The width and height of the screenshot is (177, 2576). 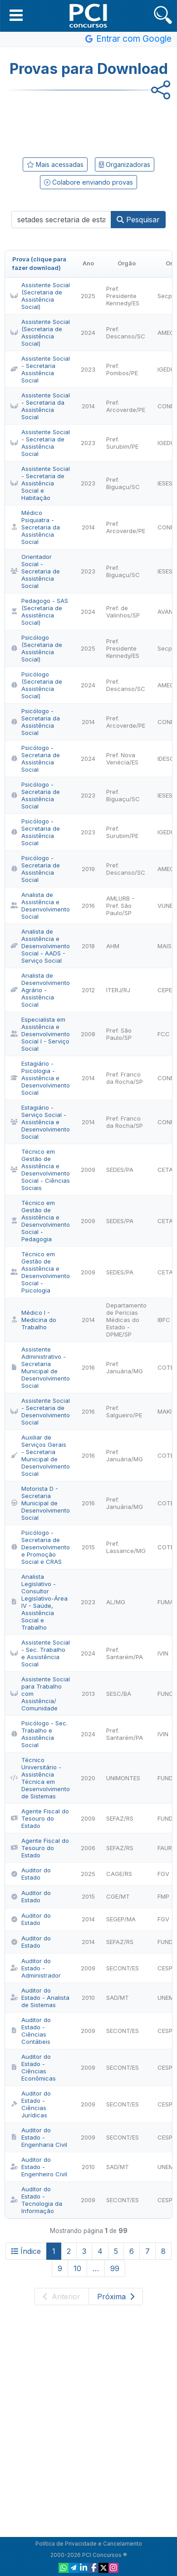 What do you see at coordinates (40, 1693) in the screenshot?
I see `Assistente Social para Trabalho com Assistência/ Comunidade` at bounding box center [40, 1693].